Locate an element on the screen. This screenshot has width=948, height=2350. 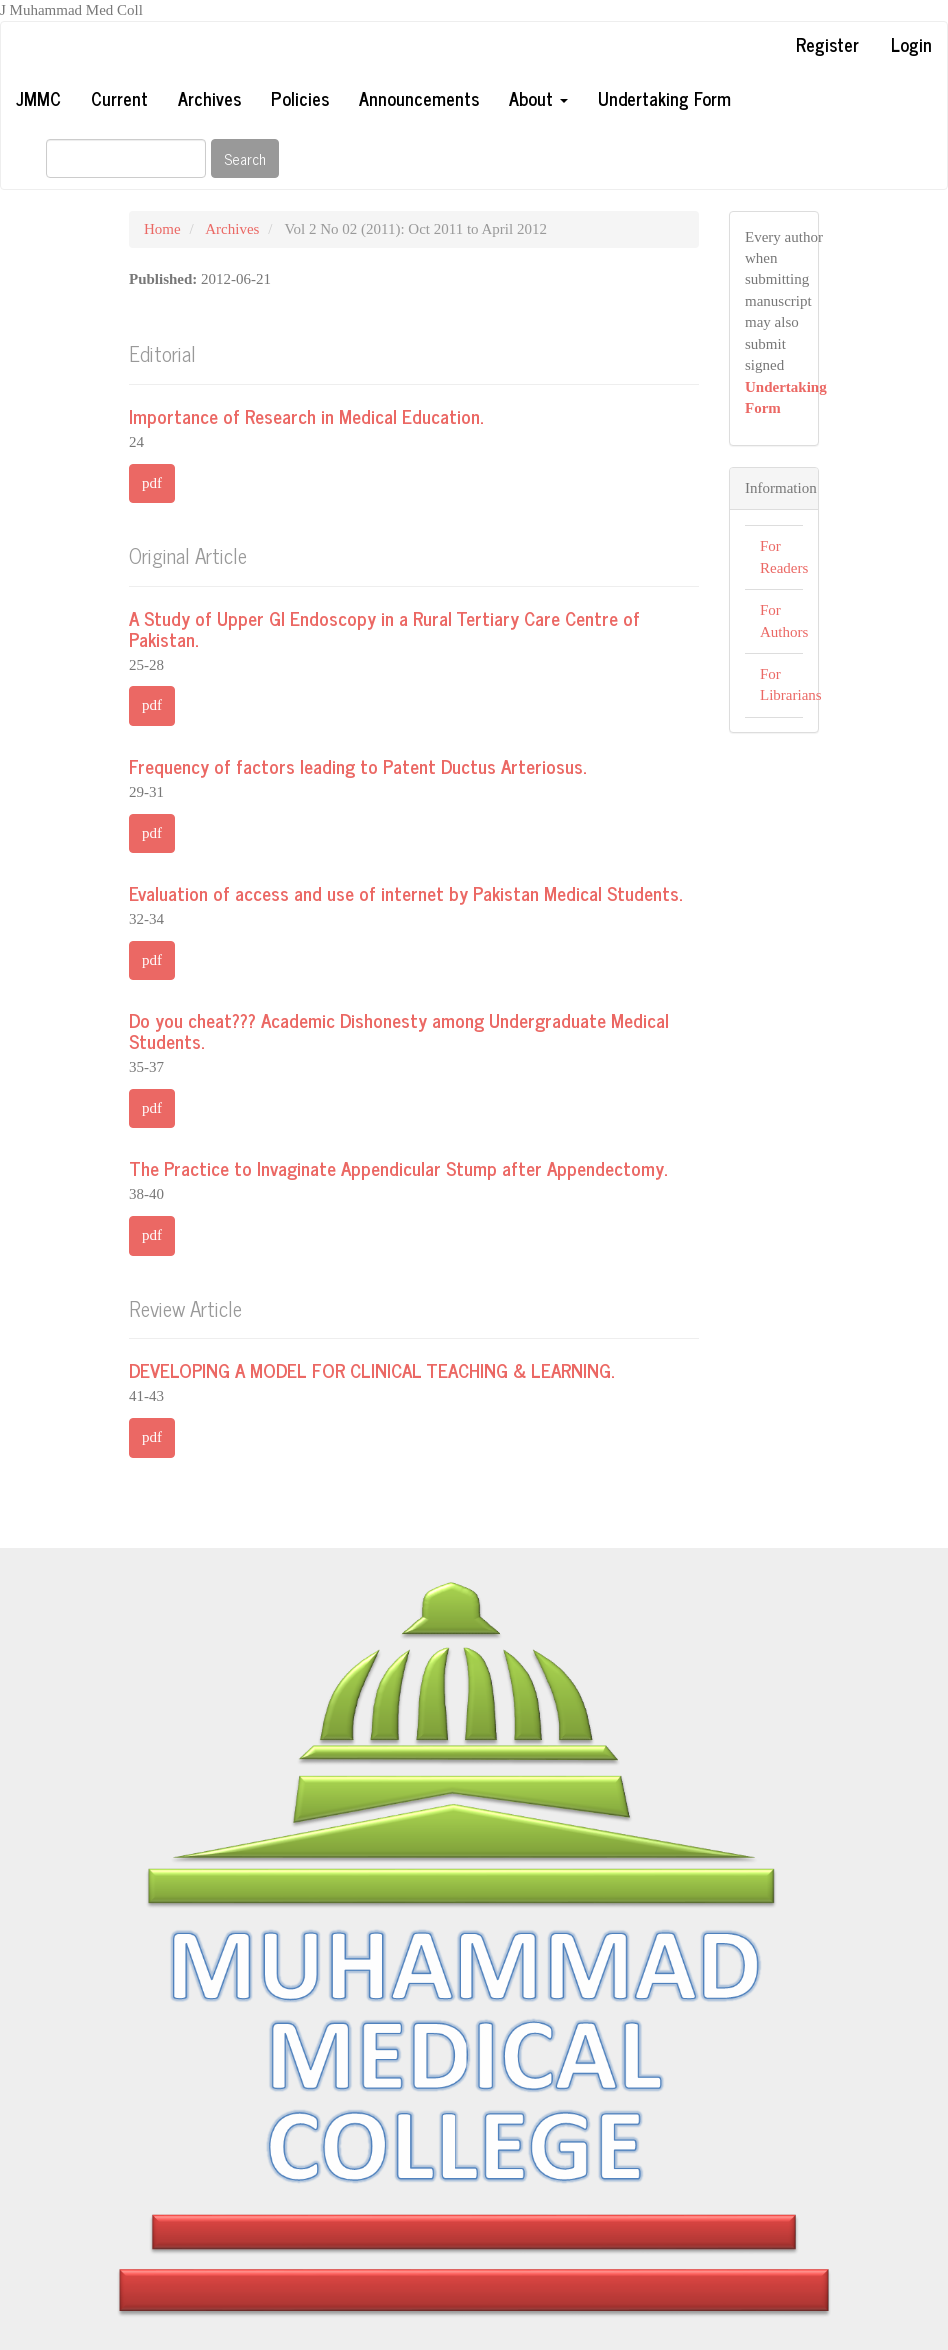
About [button] is located at coordinates (538, 98).